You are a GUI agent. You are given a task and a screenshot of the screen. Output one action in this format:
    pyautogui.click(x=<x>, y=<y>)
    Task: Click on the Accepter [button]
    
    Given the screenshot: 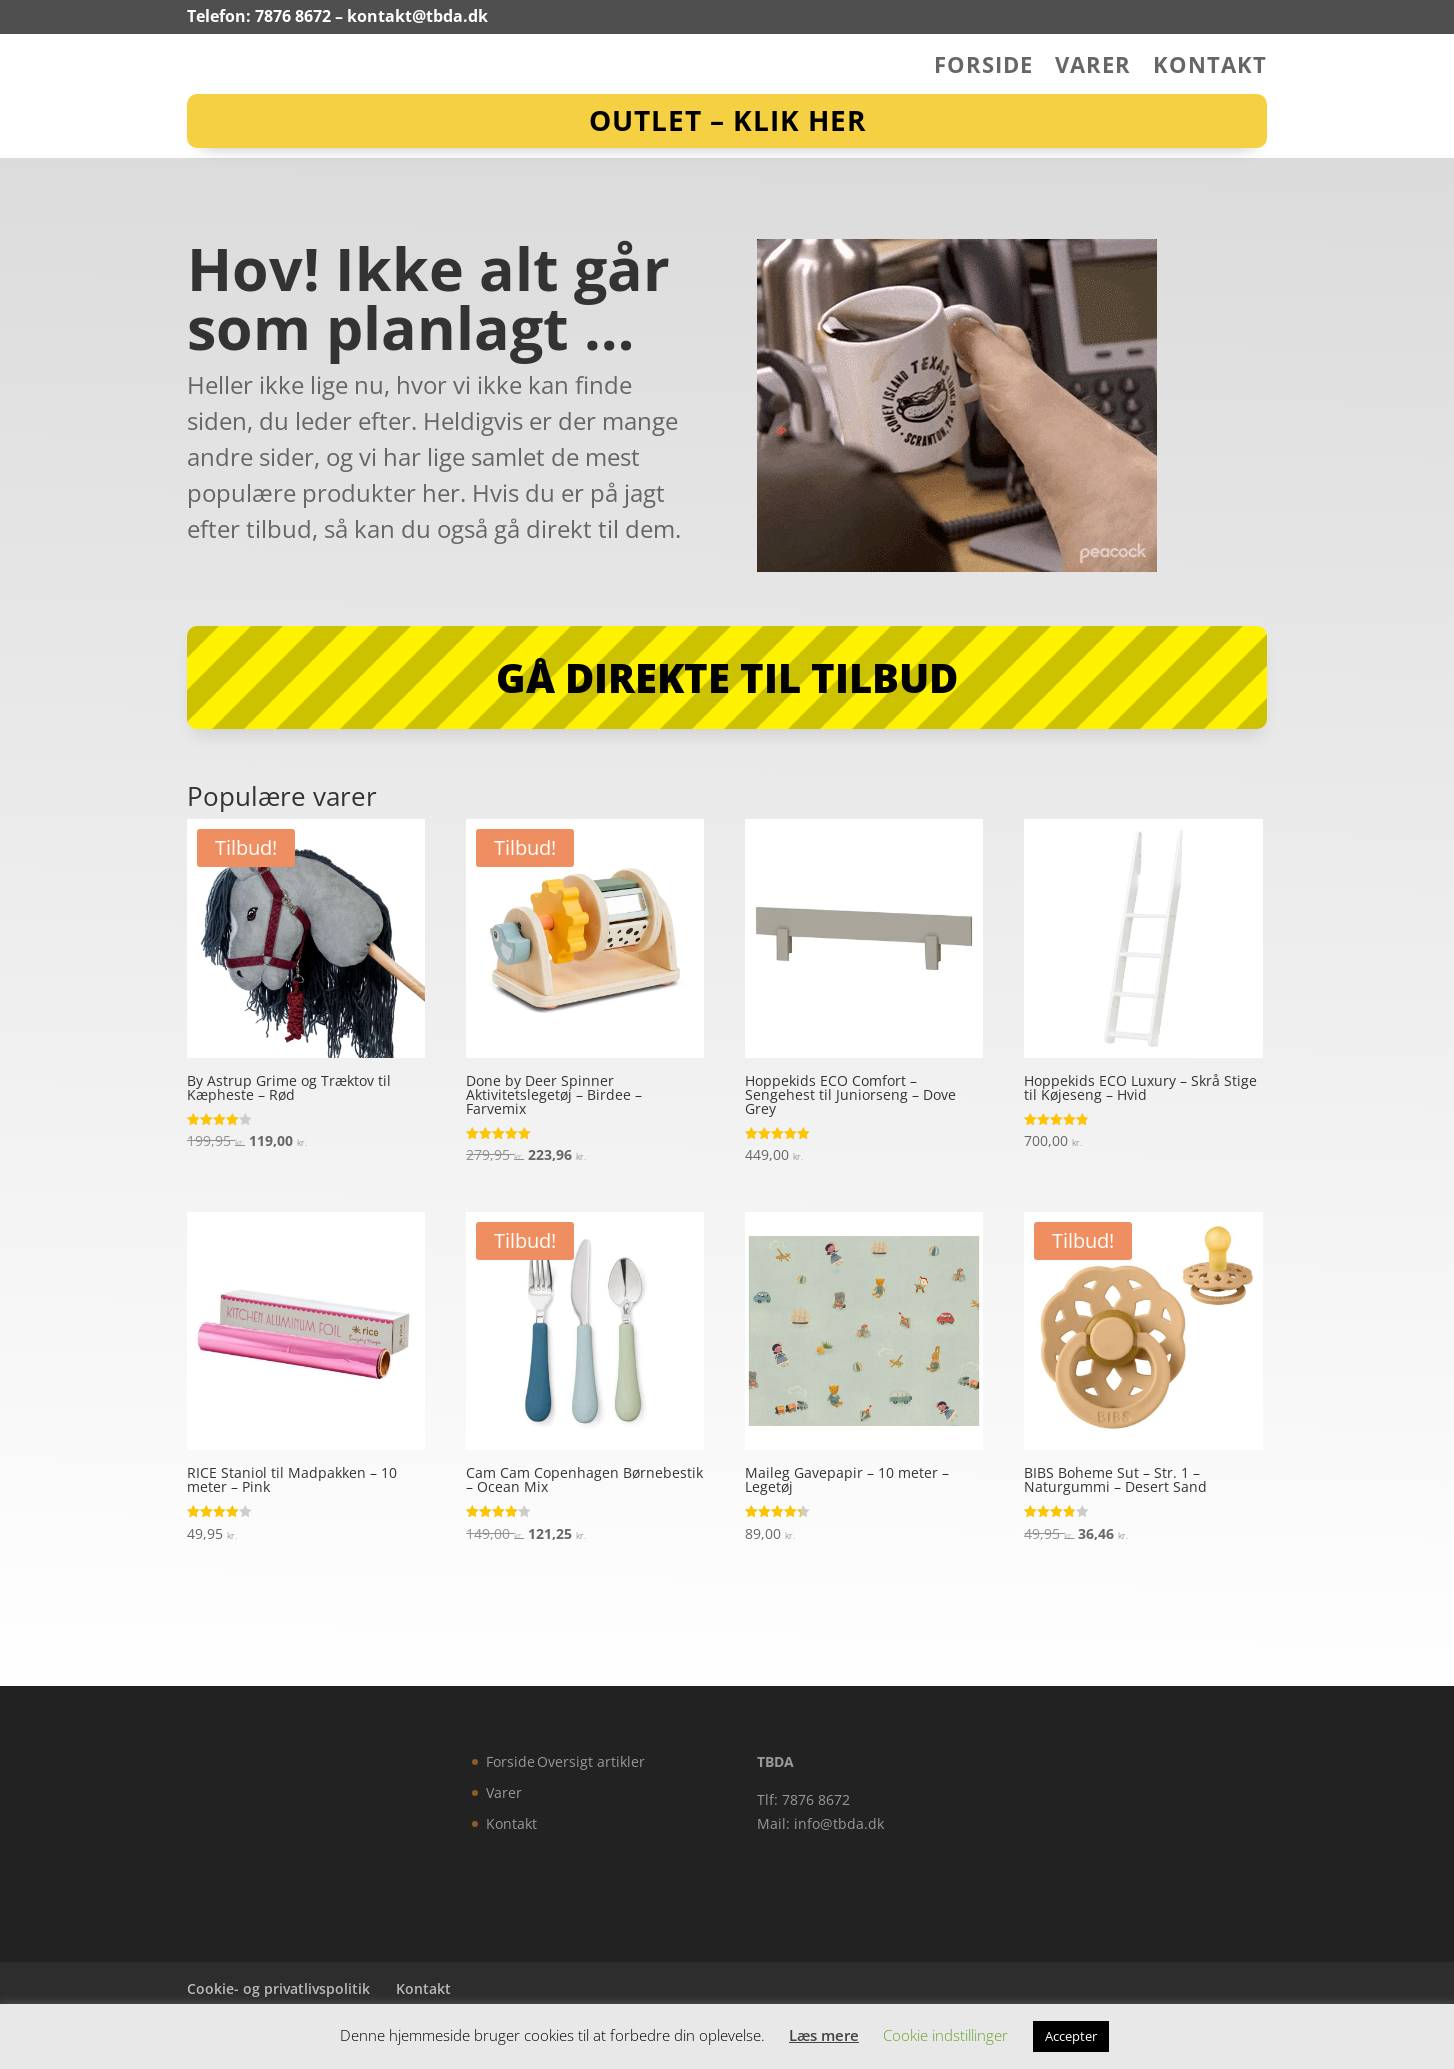 What is the action you would take?
    pyautogui.click(x=1071, y=2036)
    